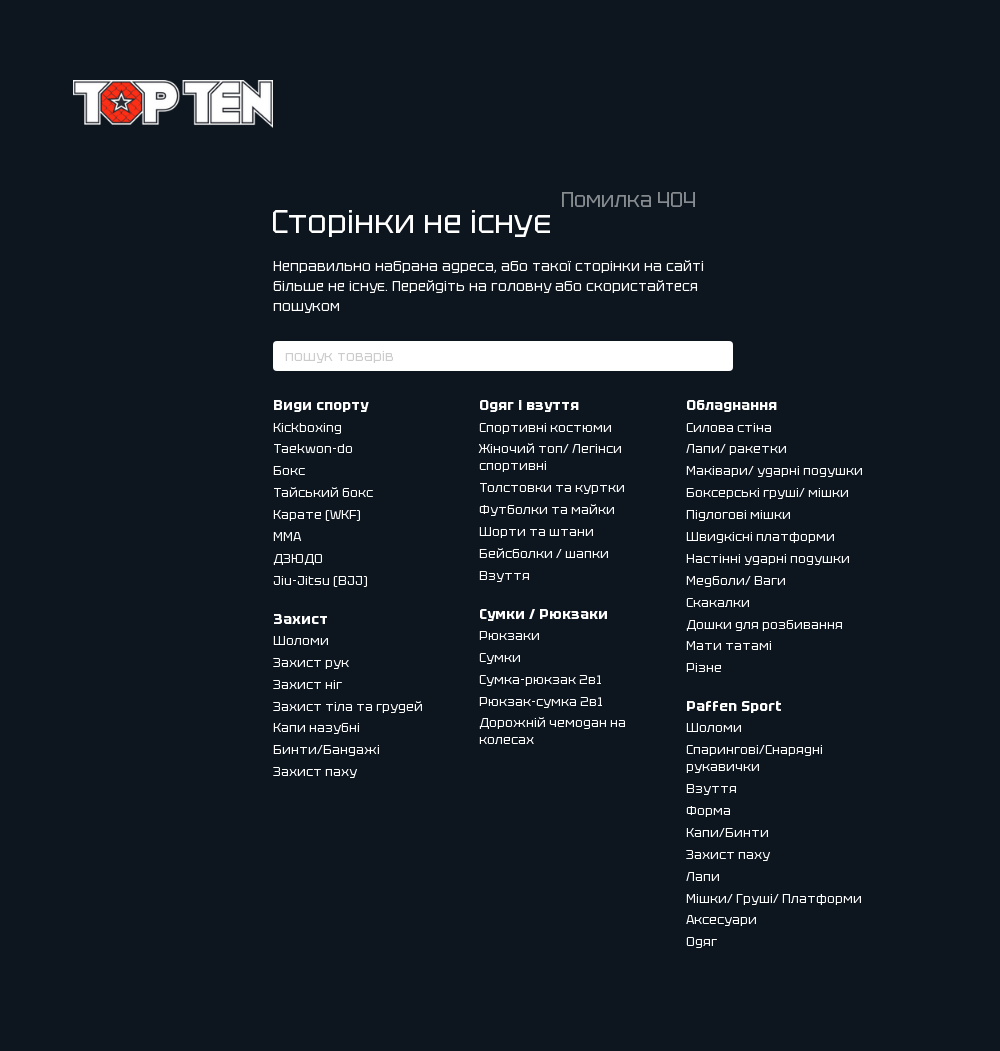 The width and height of the screenshot is (1000, 1051). Describe the element at coordinates (307, 427) in the screenshot. I see `Kickboxing` at that location.